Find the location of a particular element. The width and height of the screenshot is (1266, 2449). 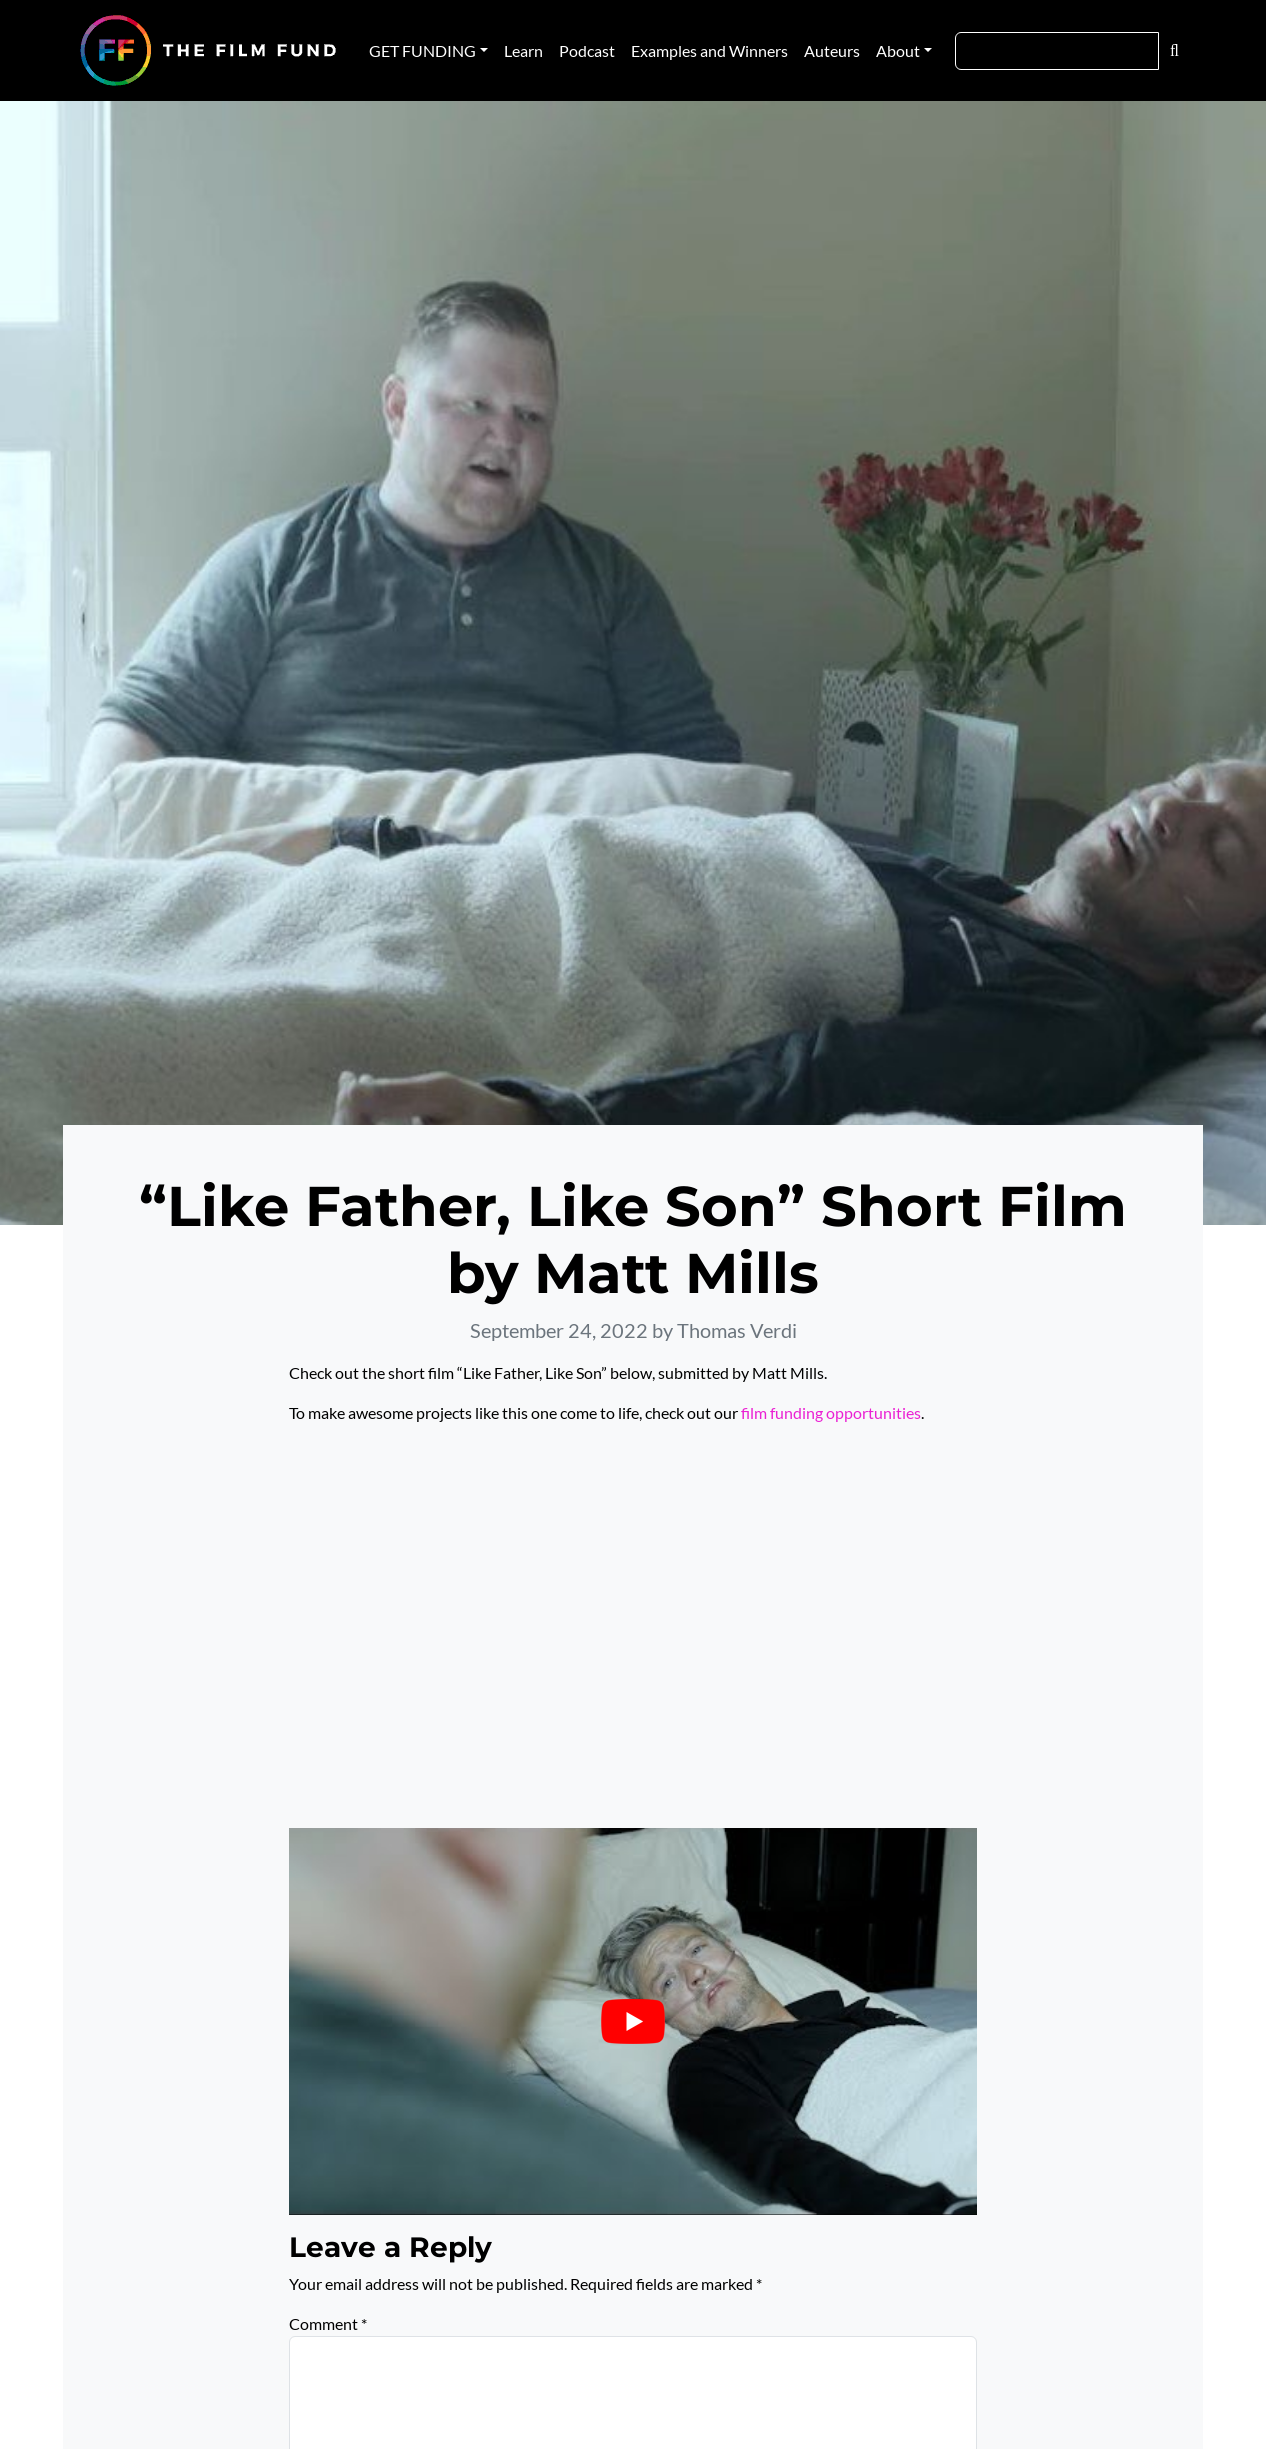

[Play Youtube video] is located at coordinates (633, 2021).